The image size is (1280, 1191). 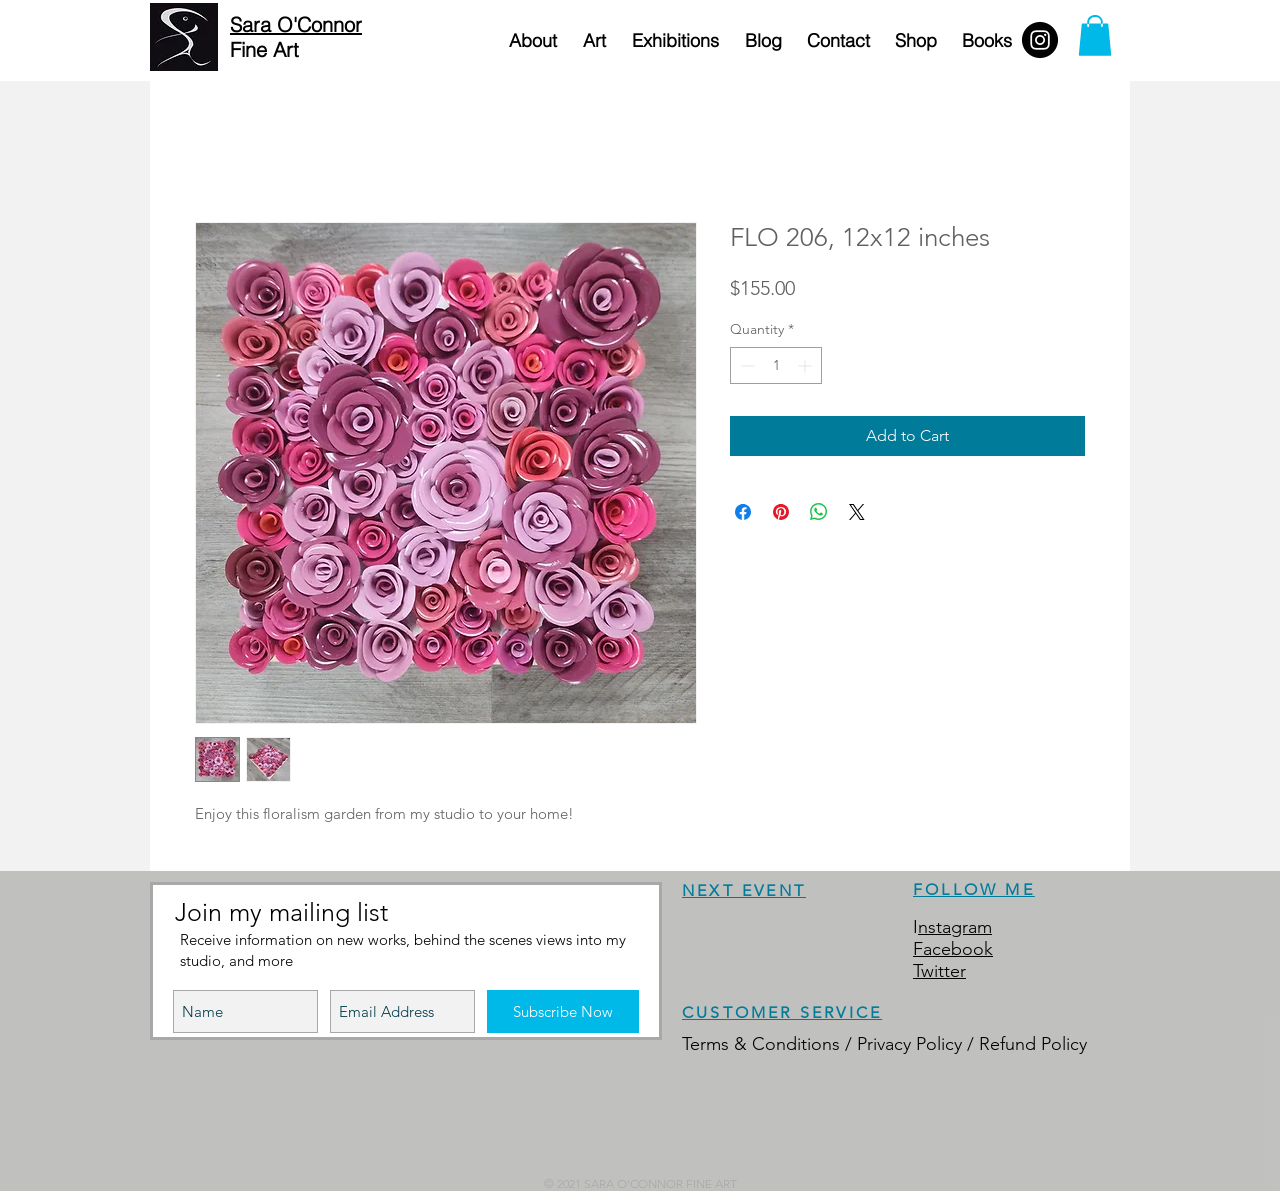 What do you see at coordinates (939, 971) in the screenshot?
I see `Twitter` at bounding box center [939, 971].